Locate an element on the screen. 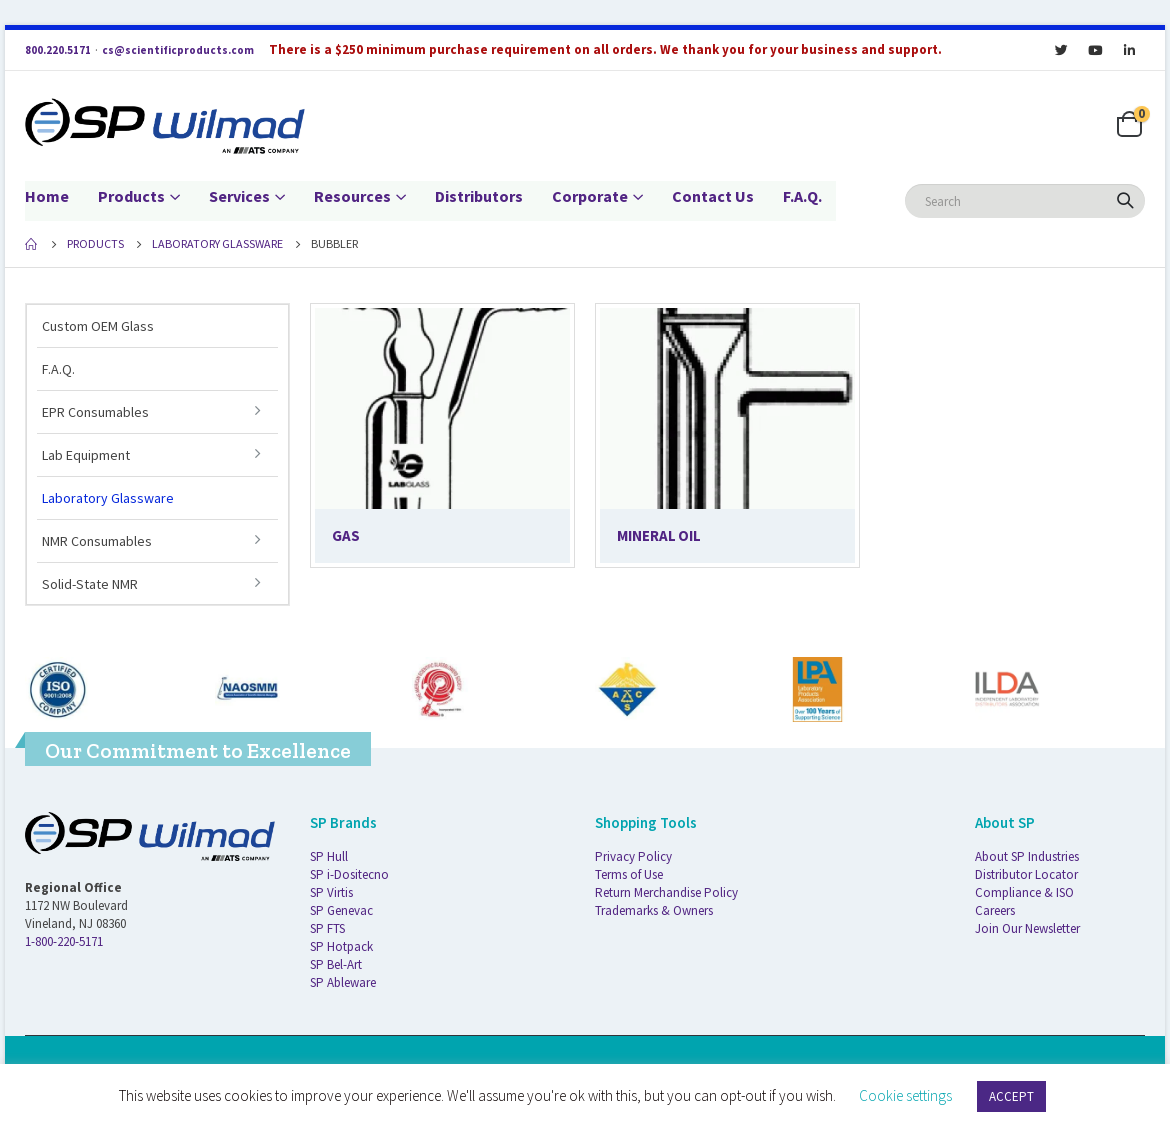  Resources is located at coordinates (352, 196).